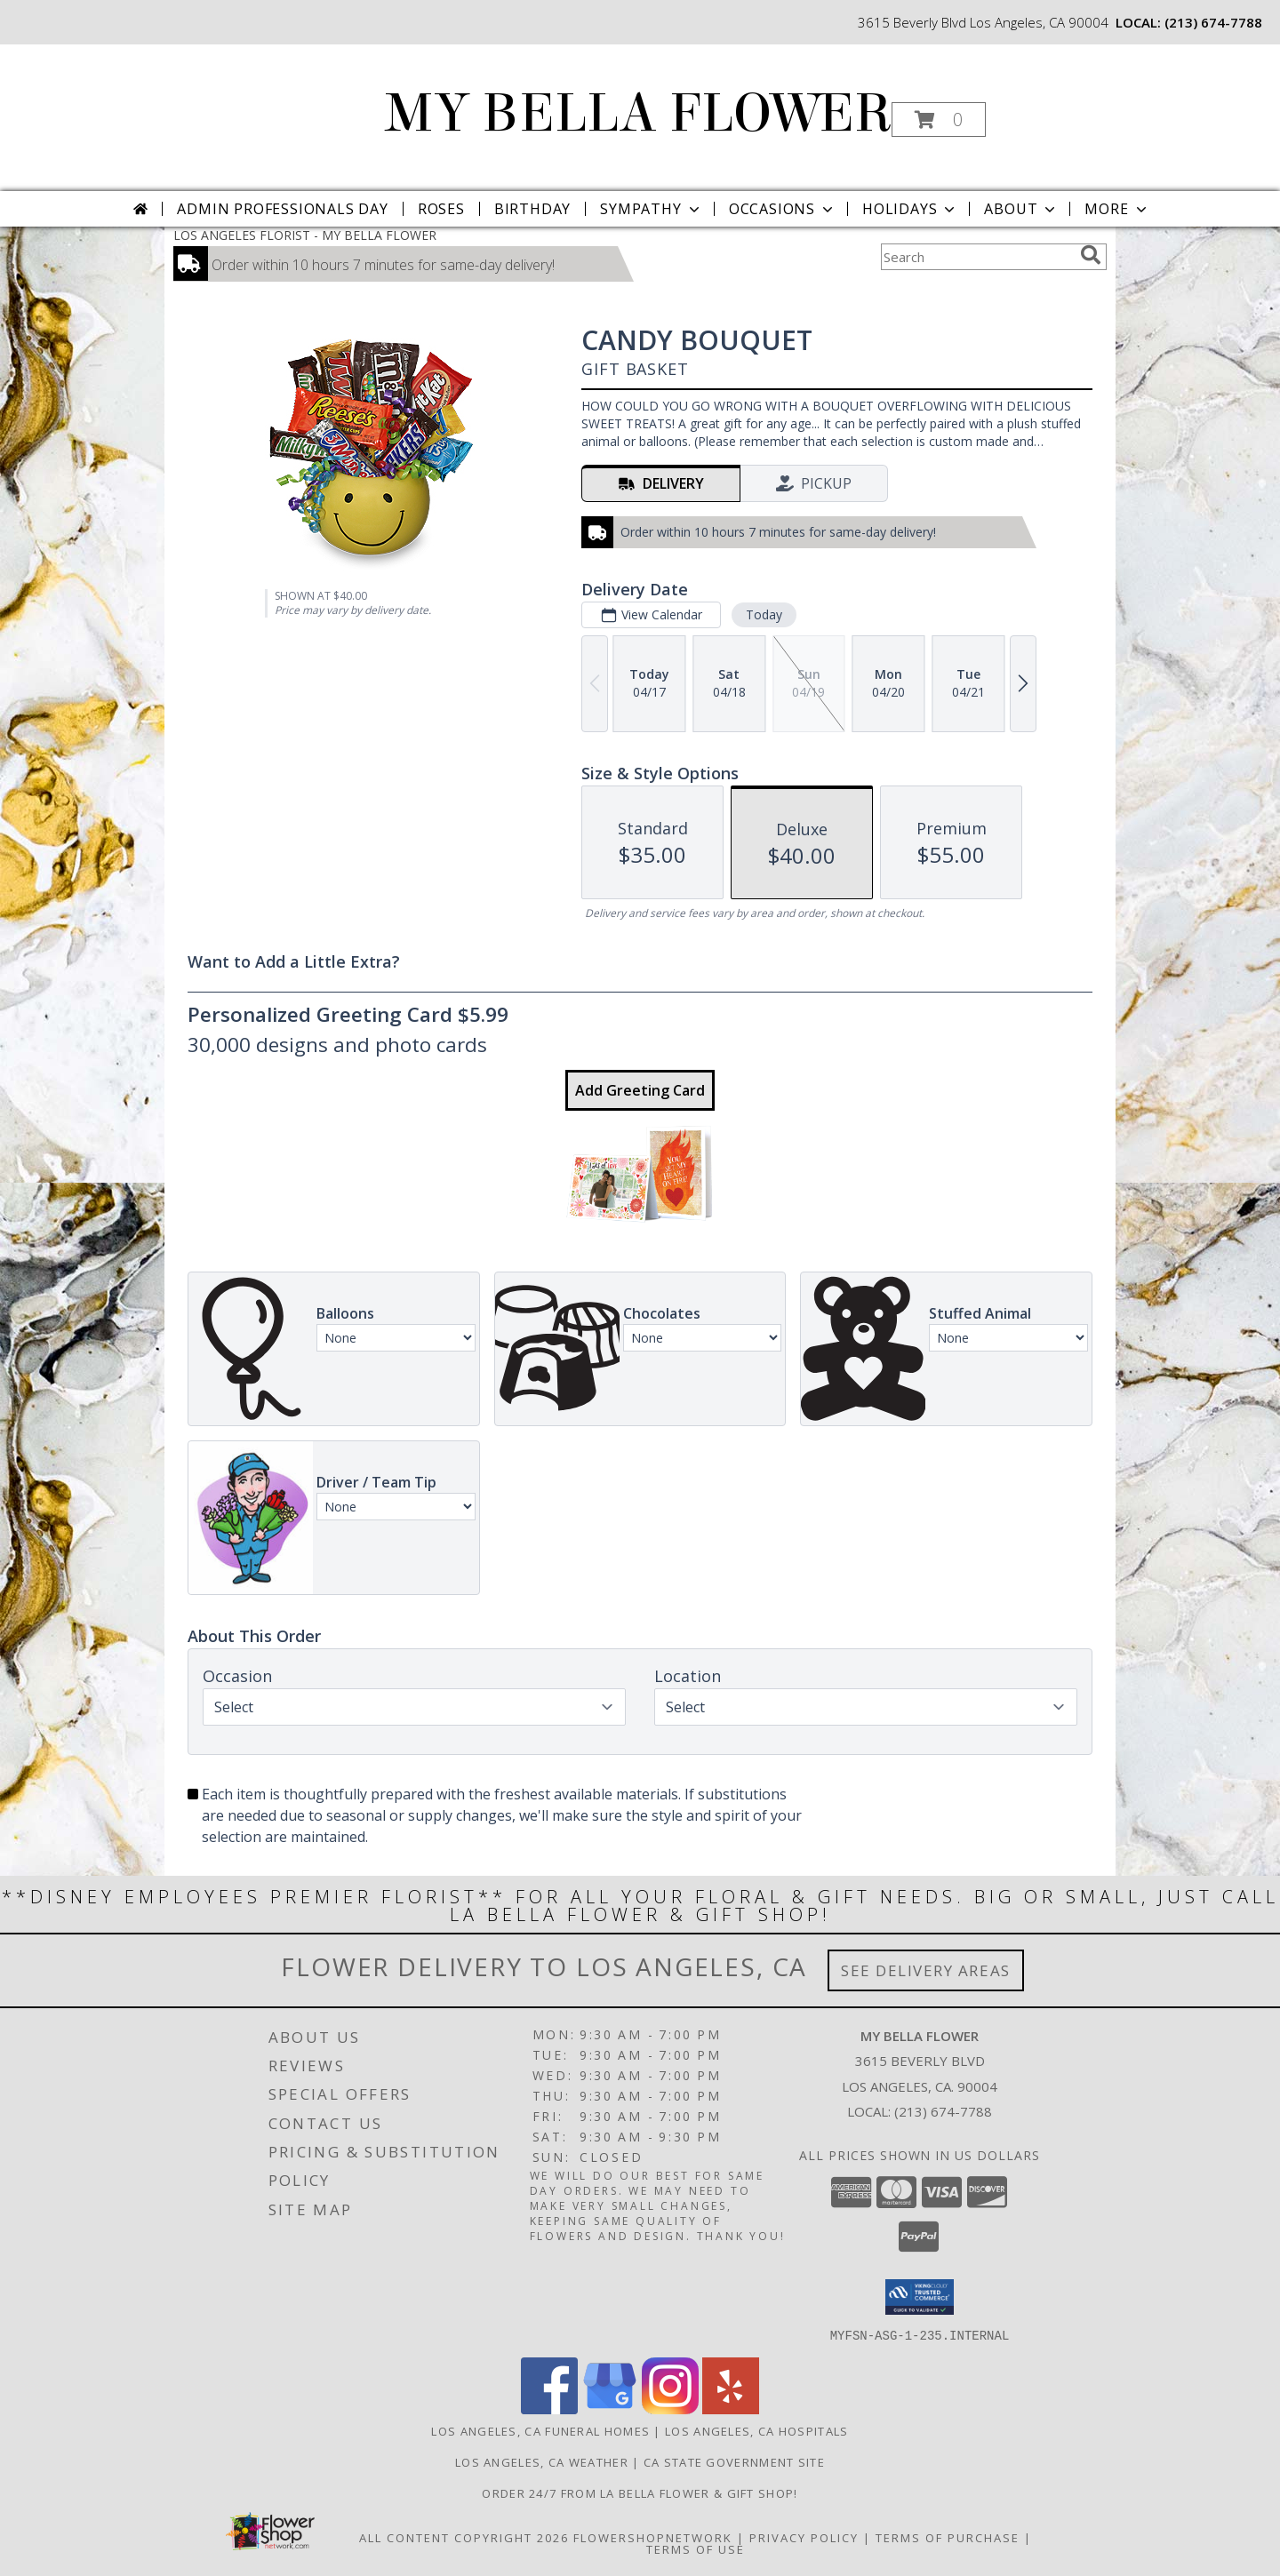  I want to click on Privacy Policy [Open Privacy Policy in new window], so click(804, 2537).